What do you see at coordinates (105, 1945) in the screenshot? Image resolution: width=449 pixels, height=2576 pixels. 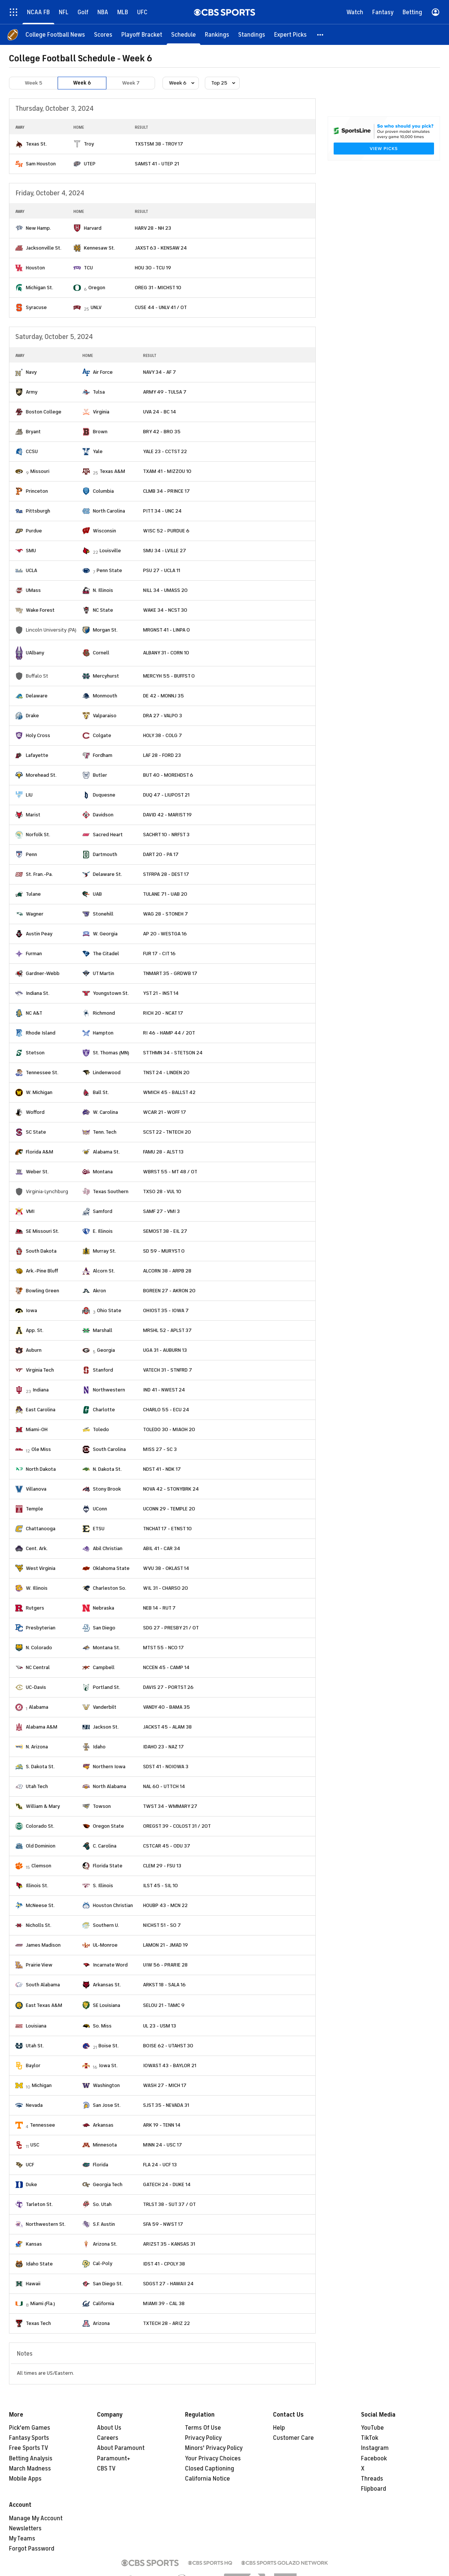 I see `UL-Monroe` at bounding box center [105, 1945].